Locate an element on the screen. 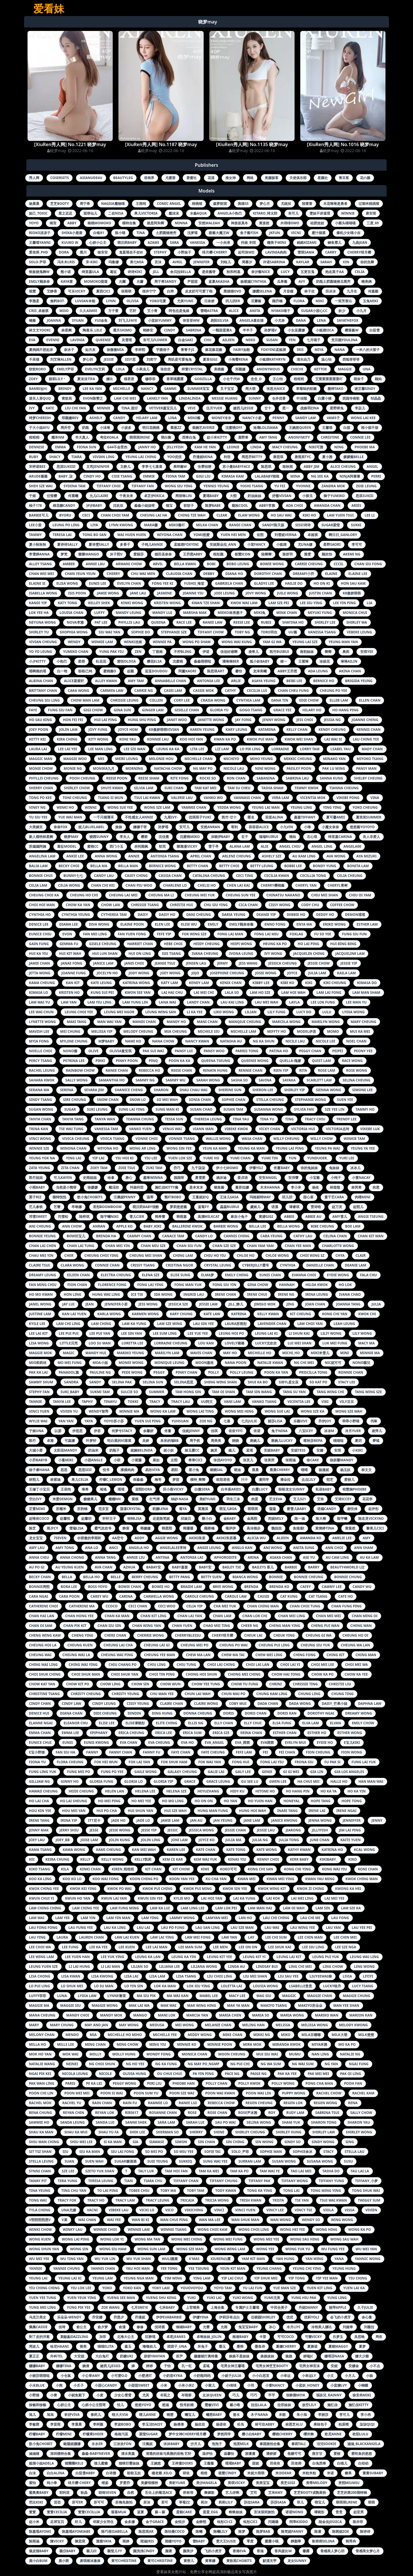 Image resolution: width=413 pixels, height=2576 pixels. ann sham is located at coordinates (363, 1547).